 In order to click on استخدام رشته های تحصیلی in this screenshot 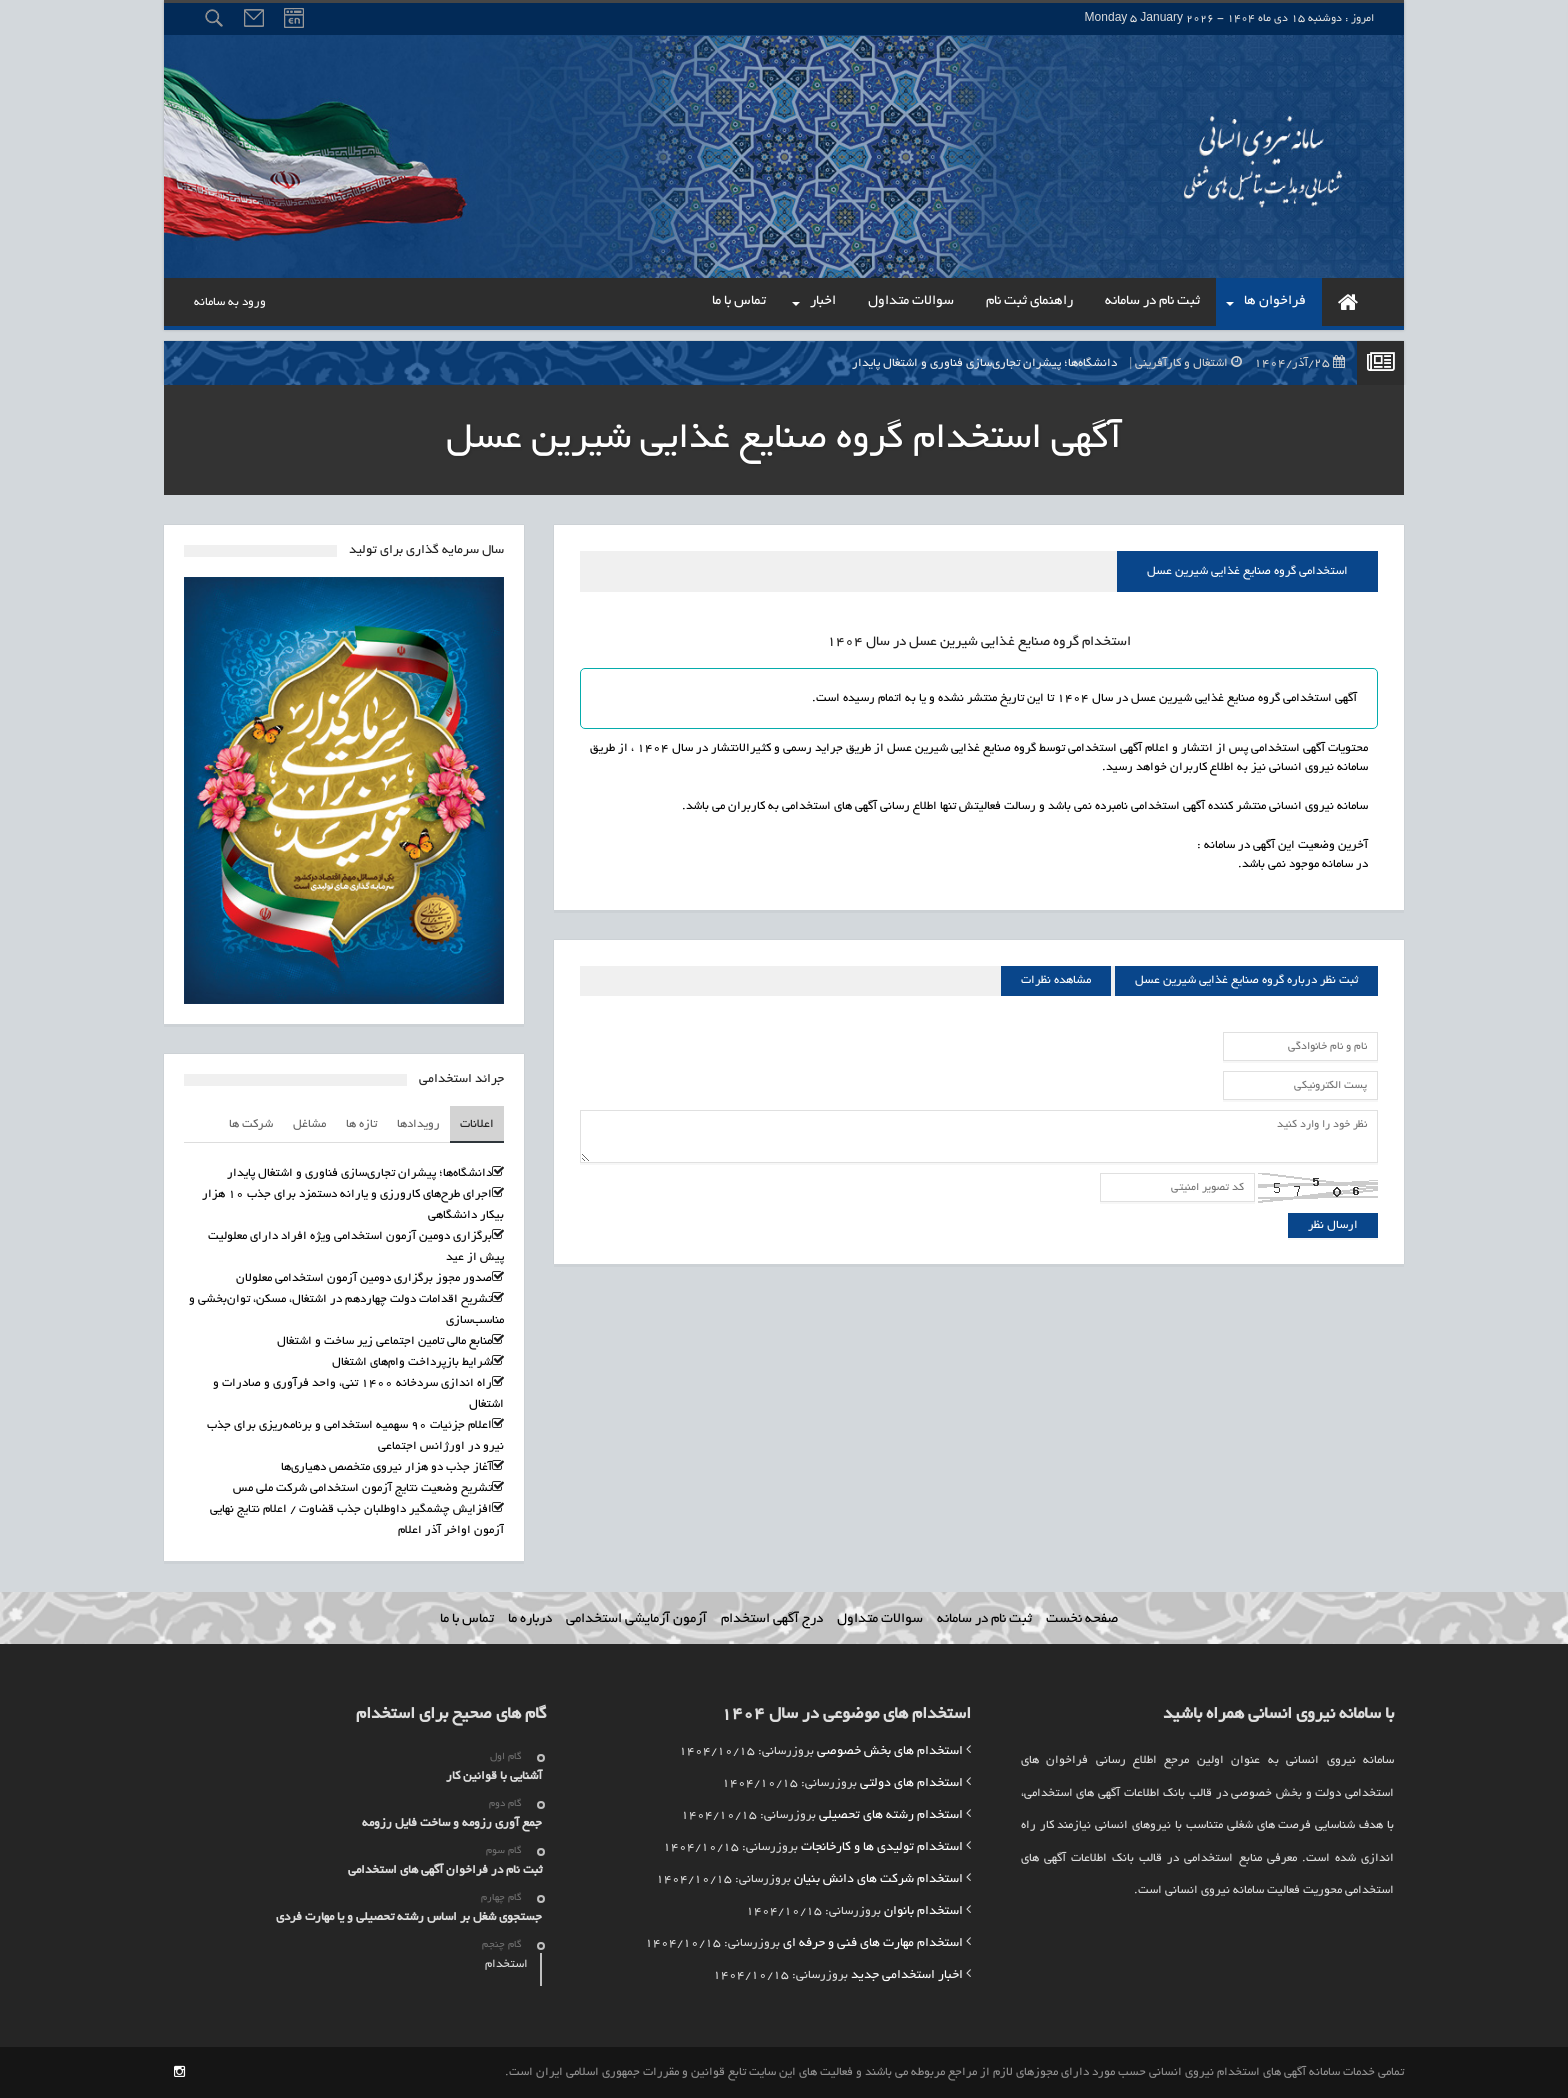, I will do `click(891, 1816)`.